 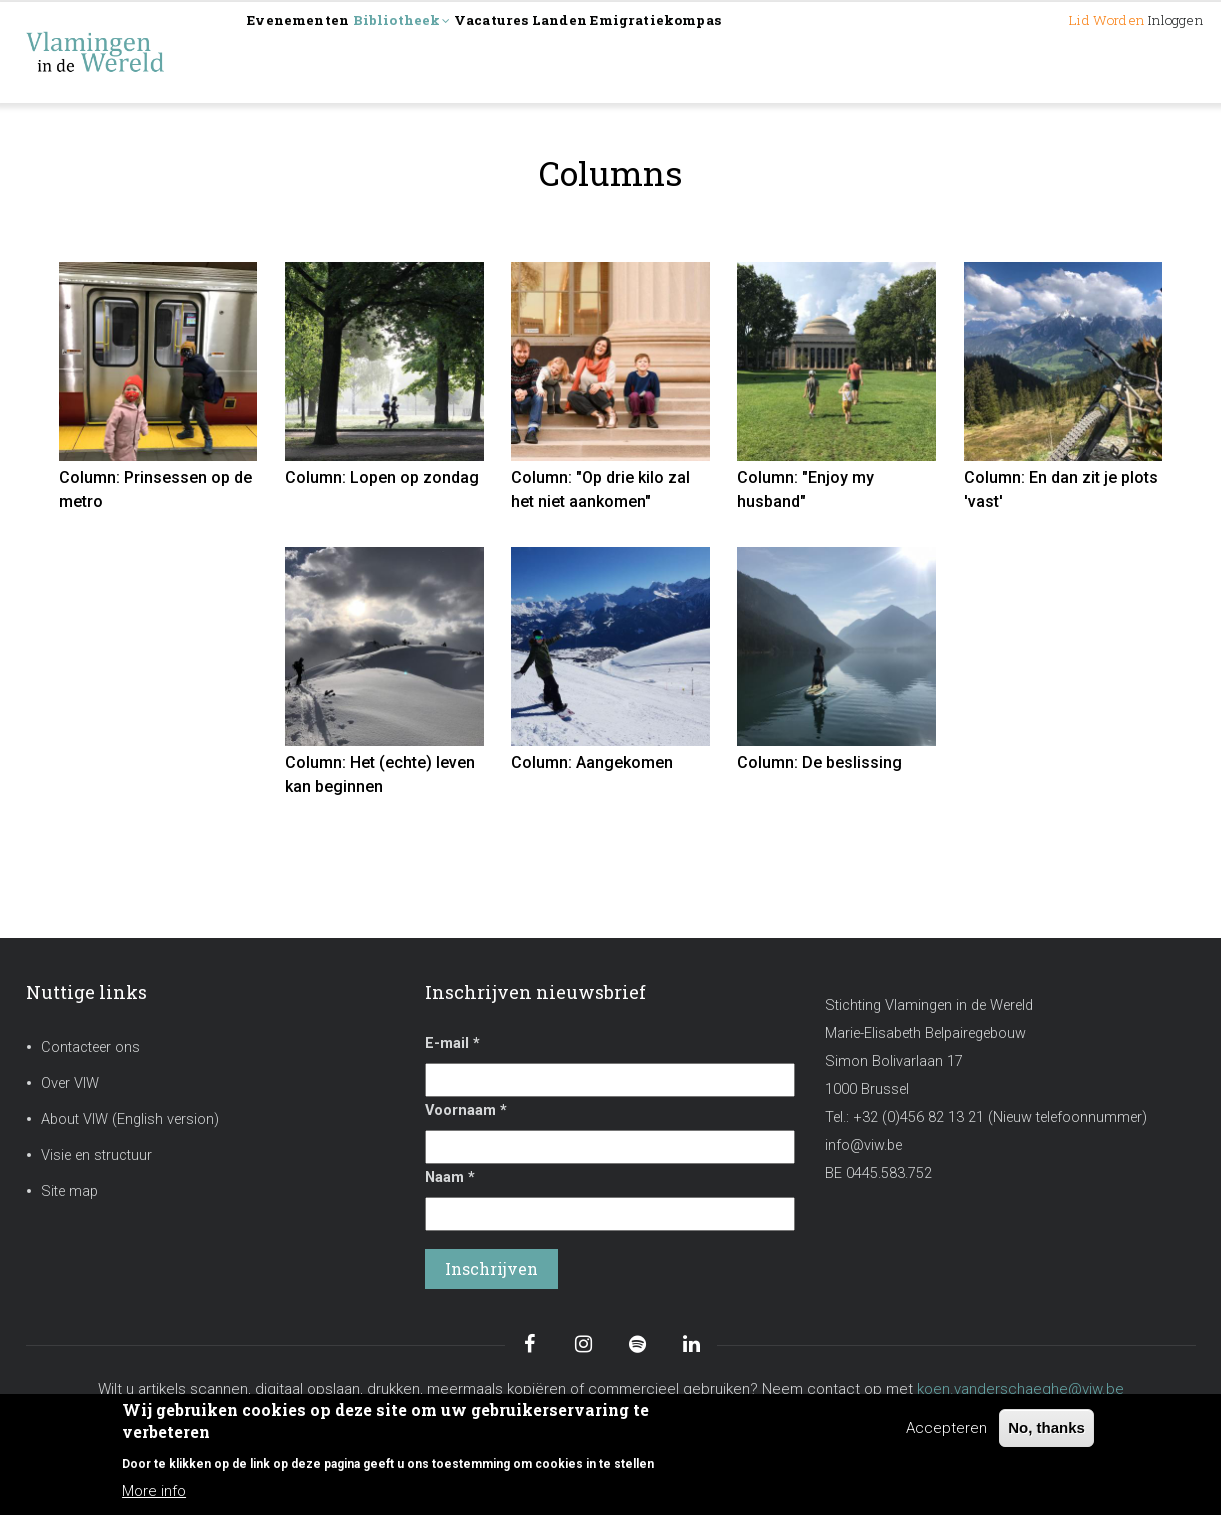 What do you see at coordinates (946, 1428) in the screenshot?
I see `Accepteren` at bounding box center [946, 1428].